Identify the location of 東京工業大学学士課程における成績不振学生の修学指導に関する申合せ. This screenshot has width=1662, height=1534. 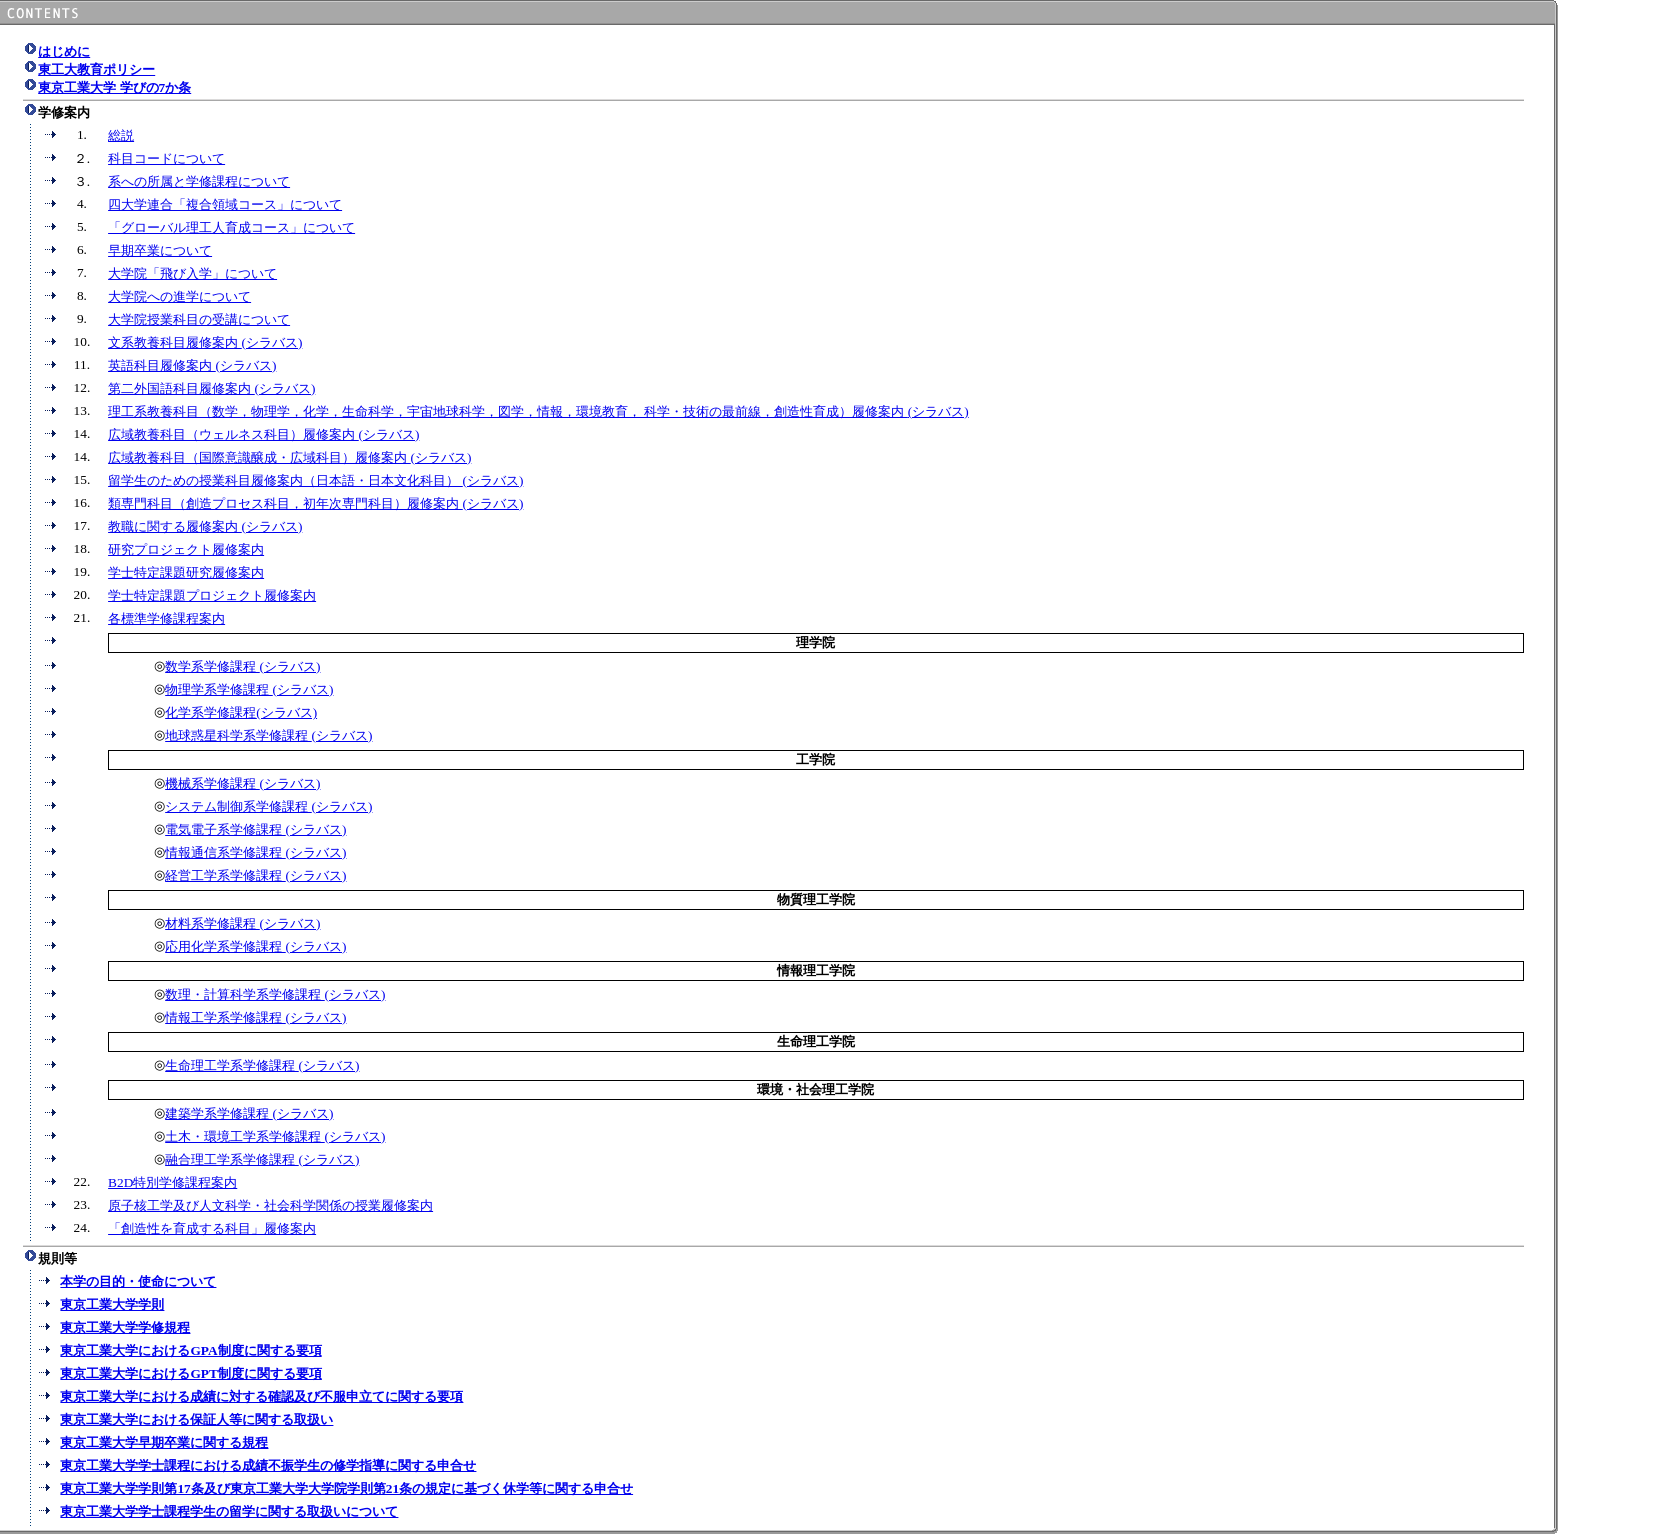
(268, 1465).